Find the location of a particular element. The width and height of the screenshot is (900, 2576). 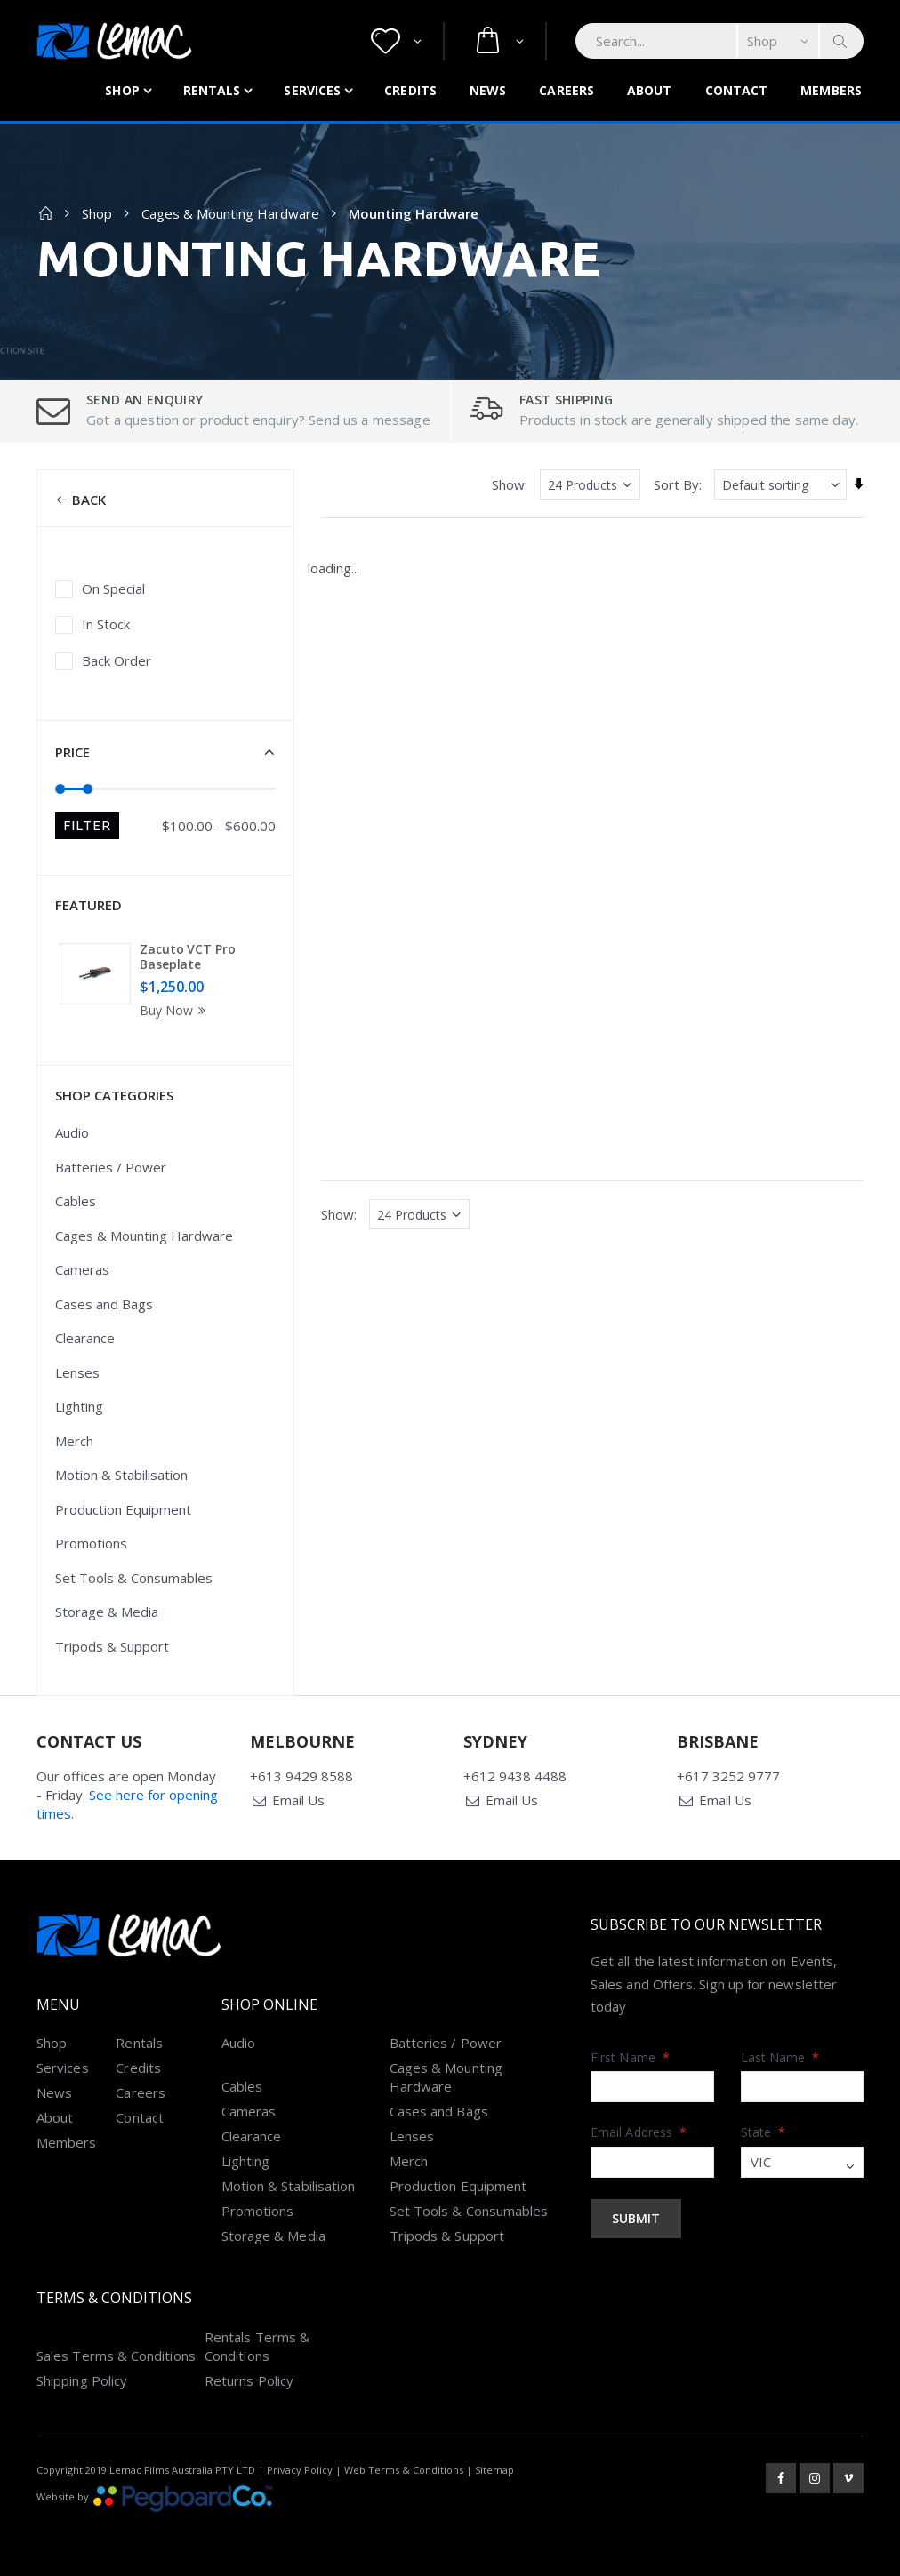

In Stock is located at coordinates (106, 624).